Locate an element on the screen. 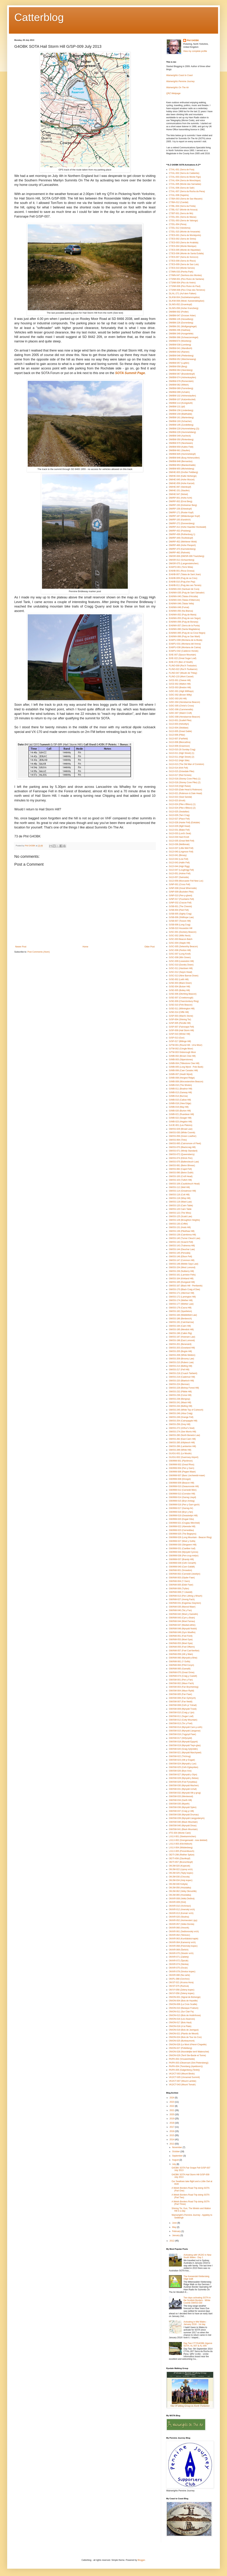  G/WB-021 (Ruardean Hill) is located at coordinates (181, 1114).